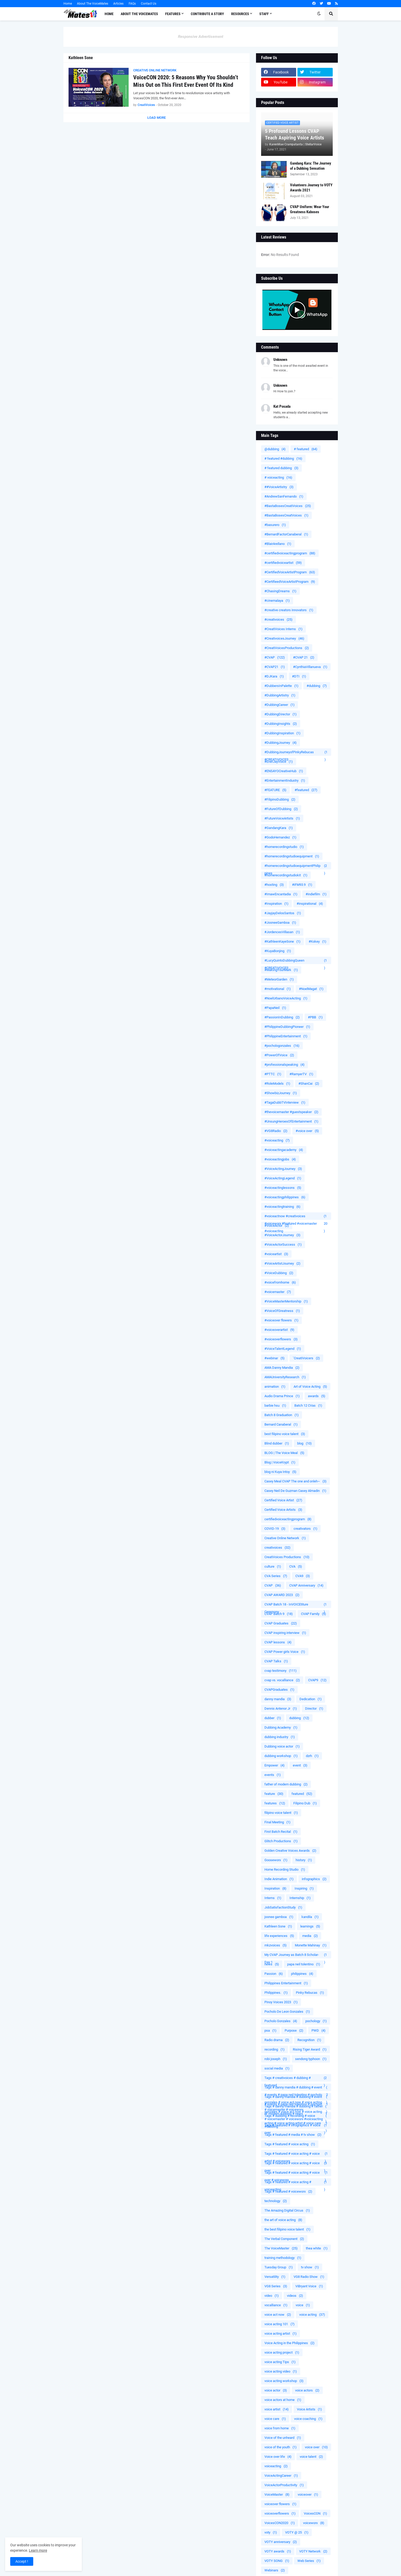 This screenshot has height=2576, width=401. I want to click on Tags # featured # voice acting # voice over # voiceworx, so click(296, 2172).